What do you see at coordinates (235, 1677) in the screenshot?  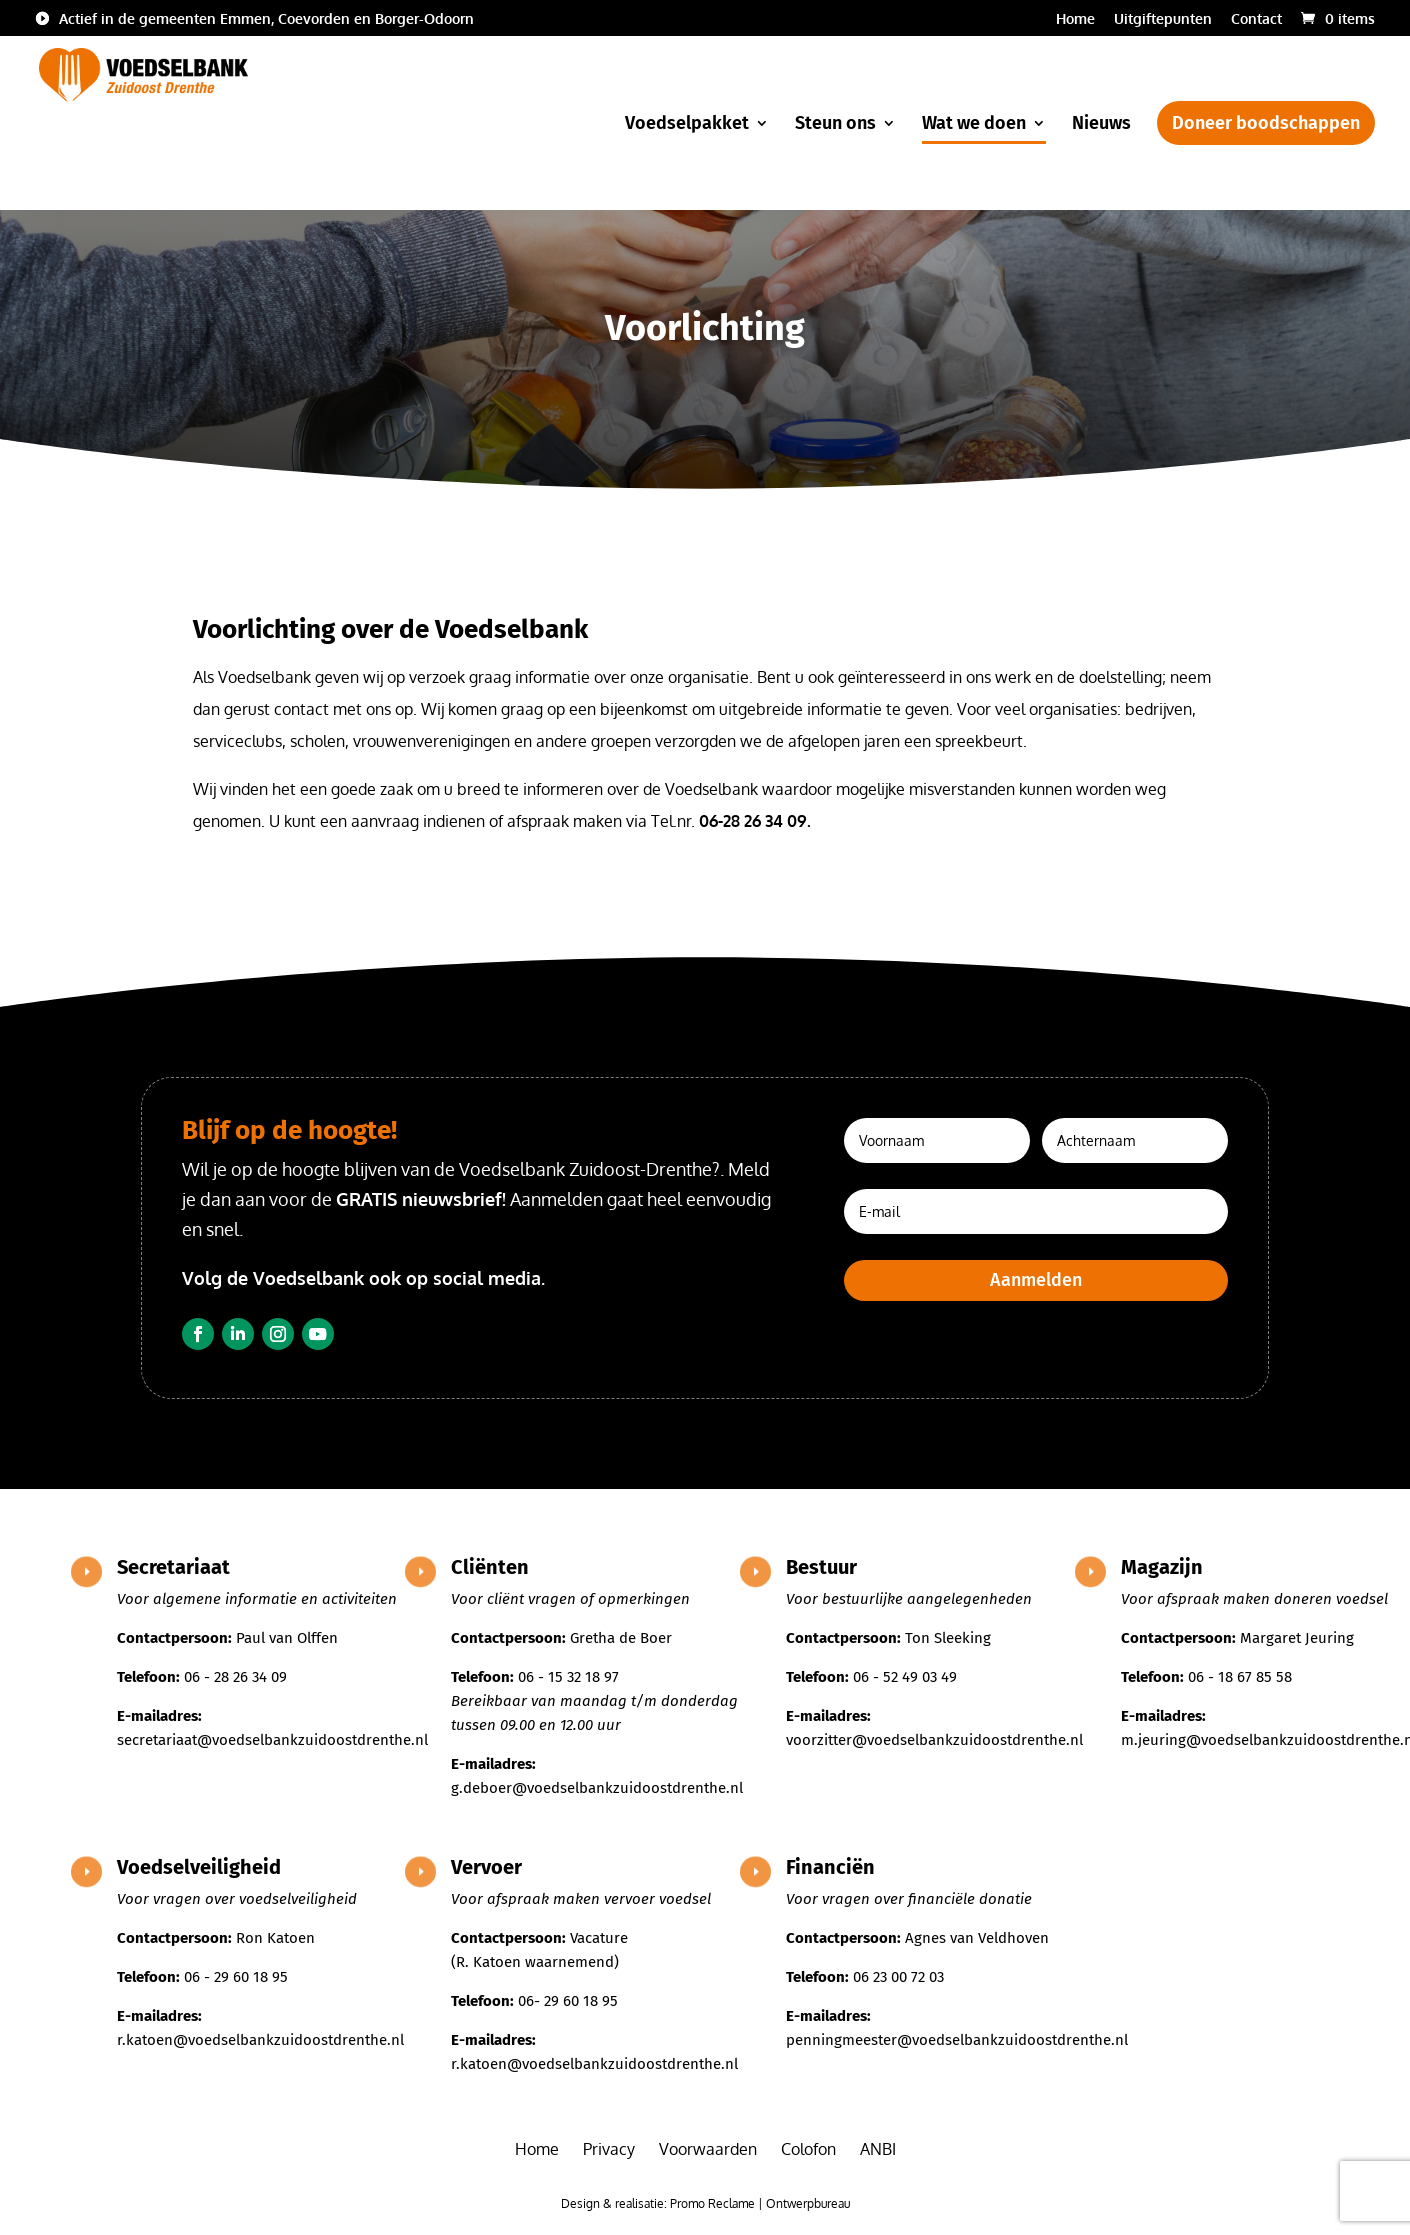 I see `06 - 28 26 34 09` at bounding box center [235, 1677].